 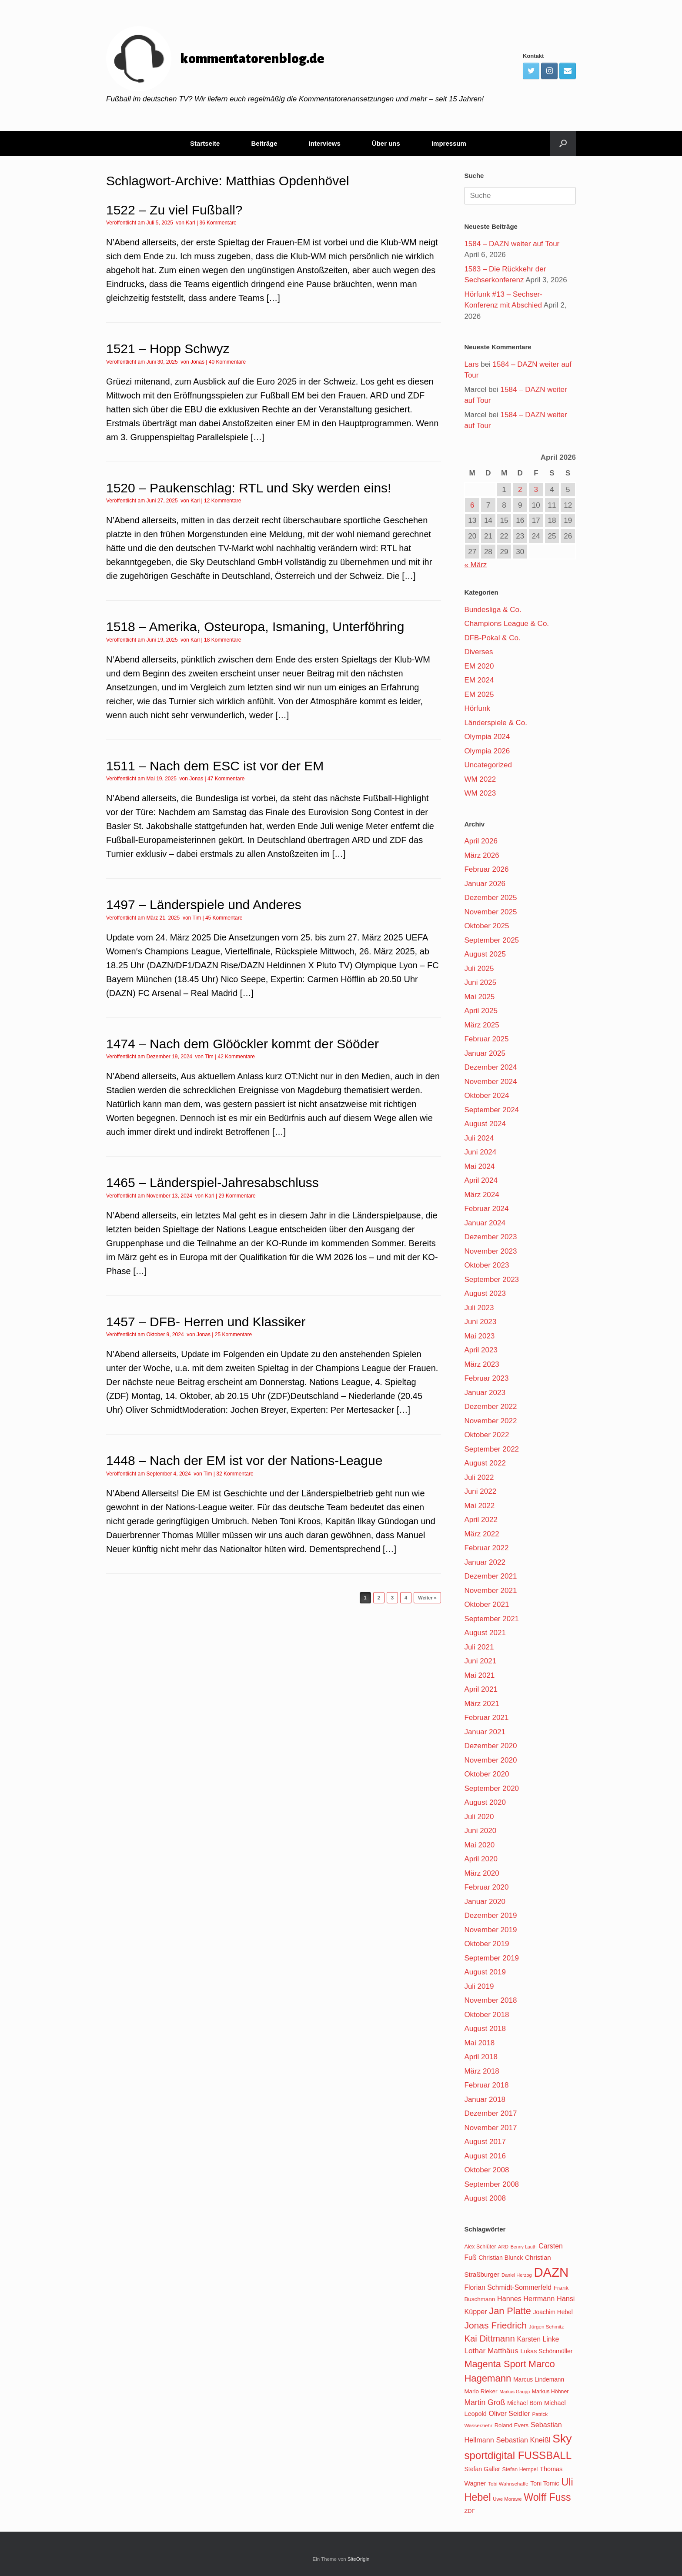 I want to click on September 2022, so click(x=491, y=1449).